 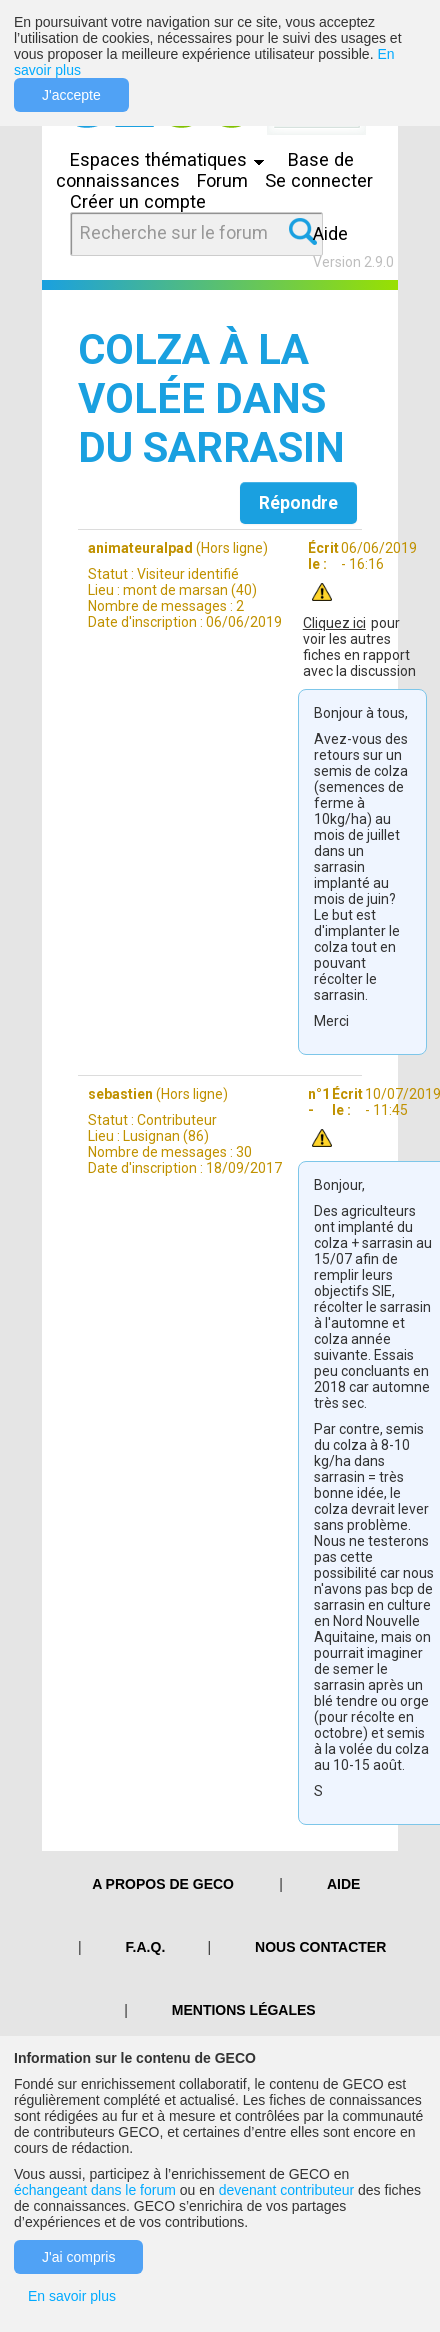 I want to click on A PROPOS DE GECO, so click(x=163, y=1884).